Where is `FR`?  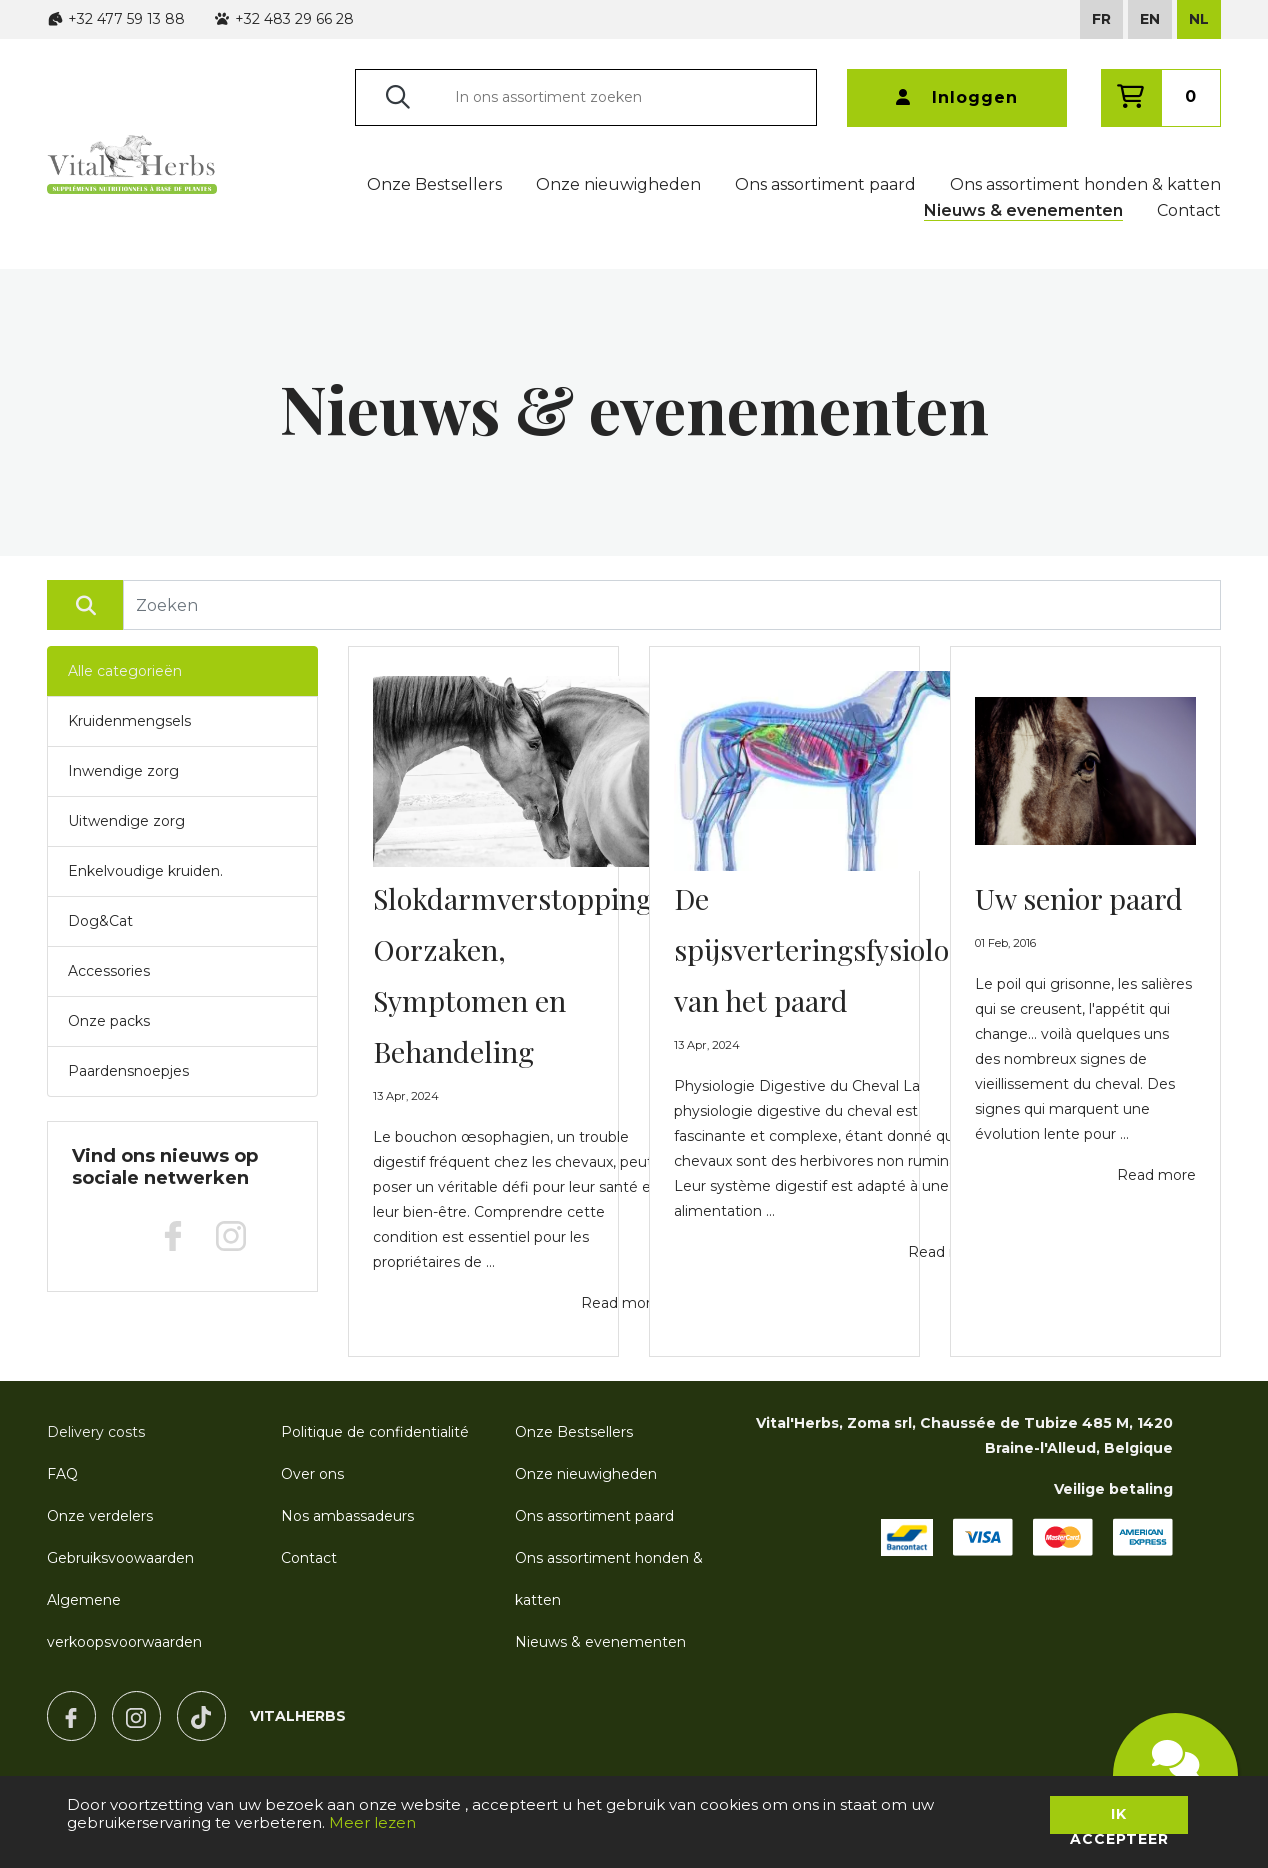 FR is located at coordinates (1101, 19).